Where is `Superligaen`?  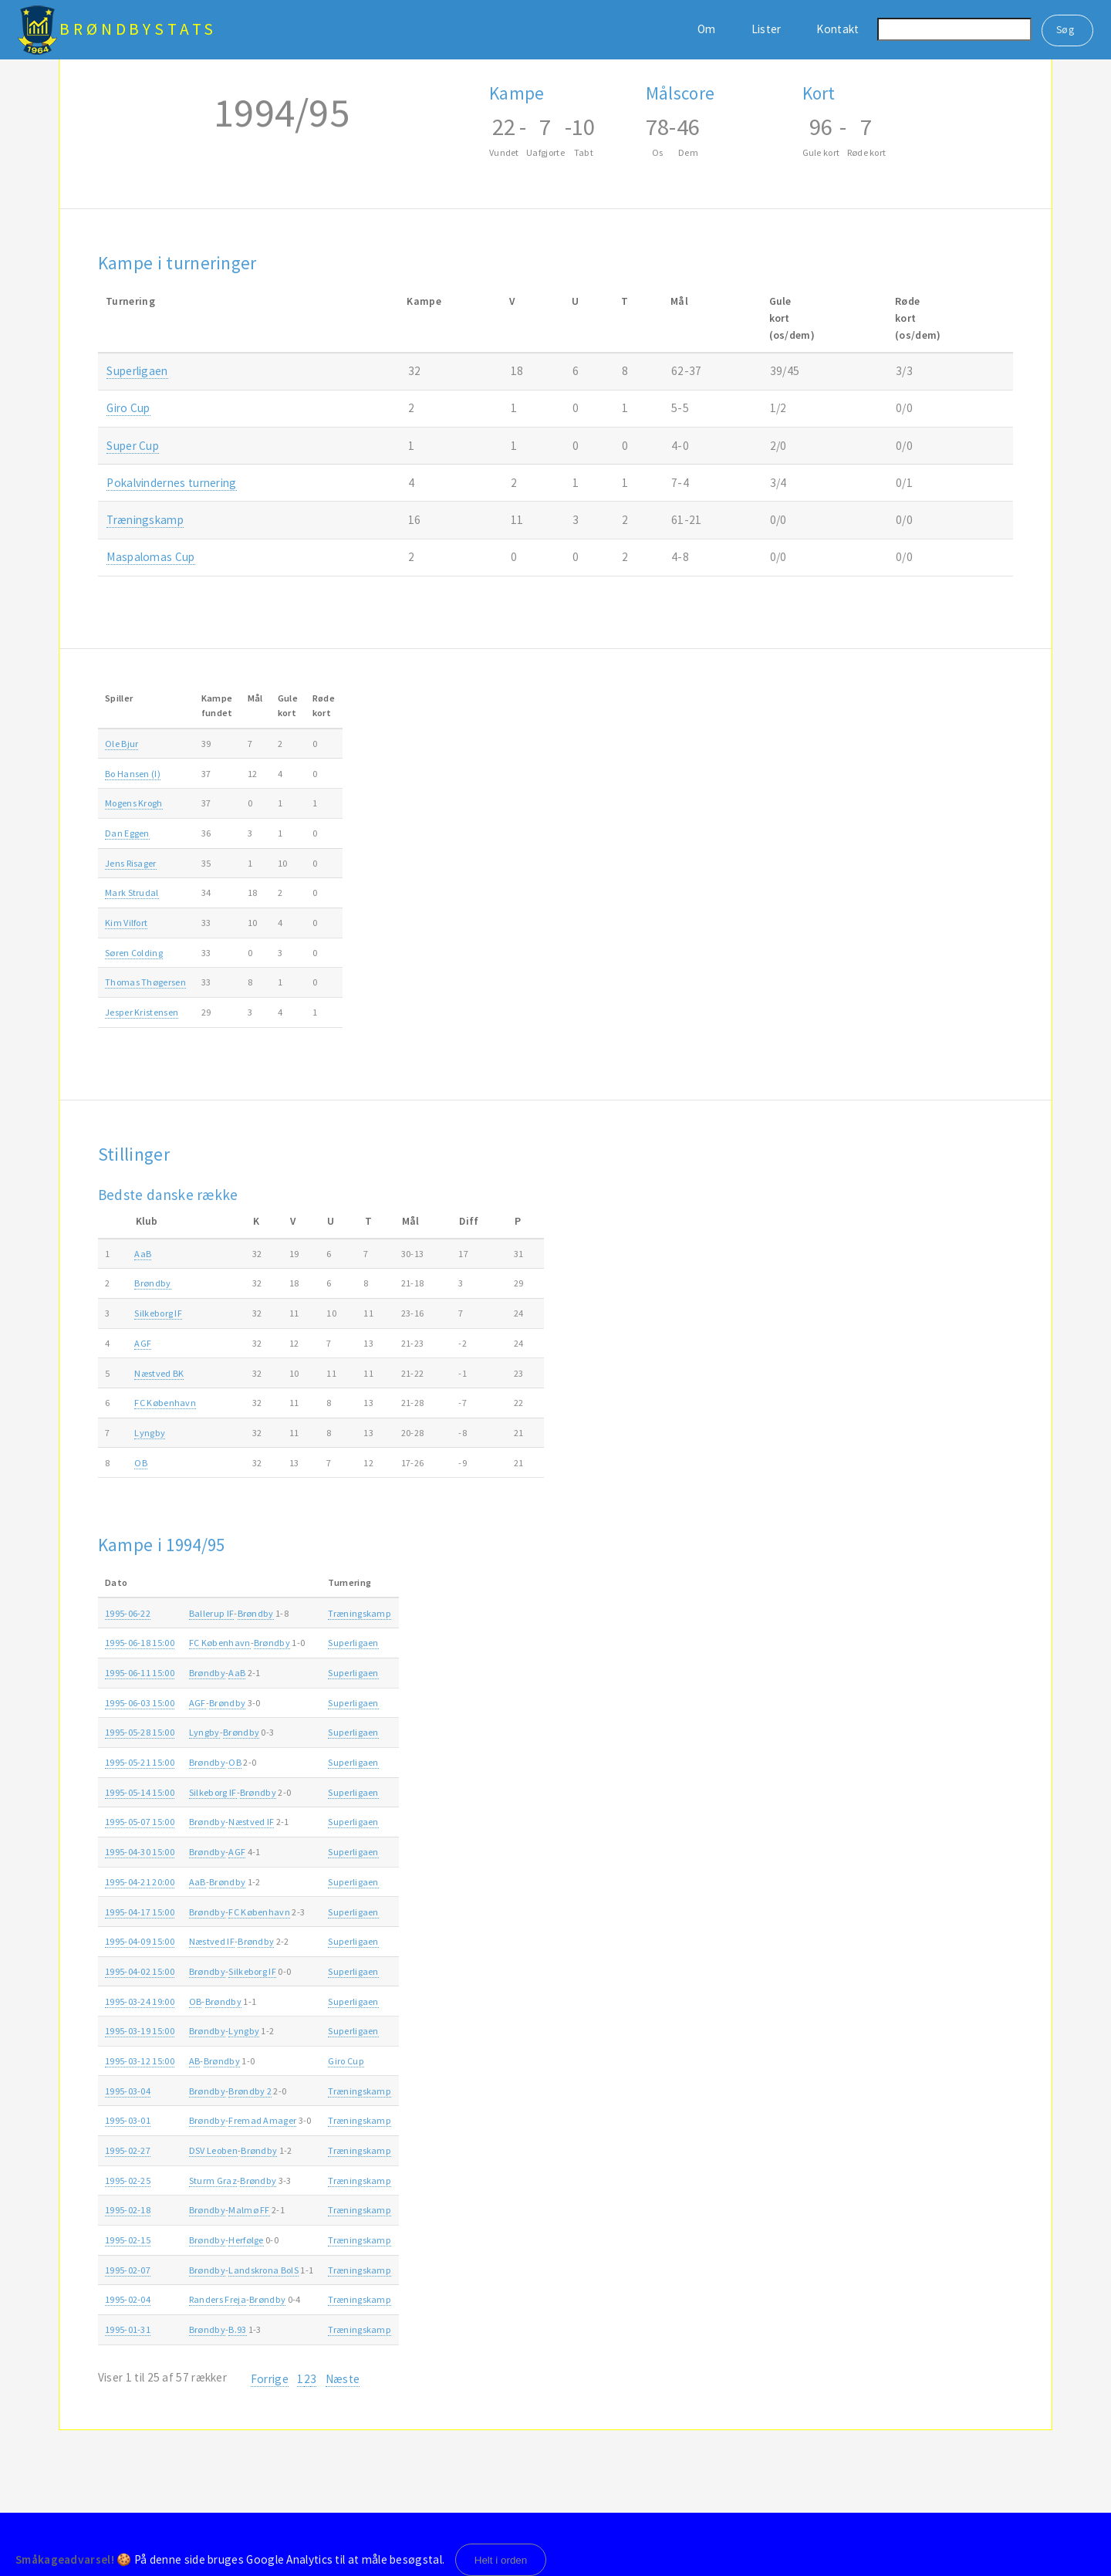
Superligaen is located at coordinates (136, 370).